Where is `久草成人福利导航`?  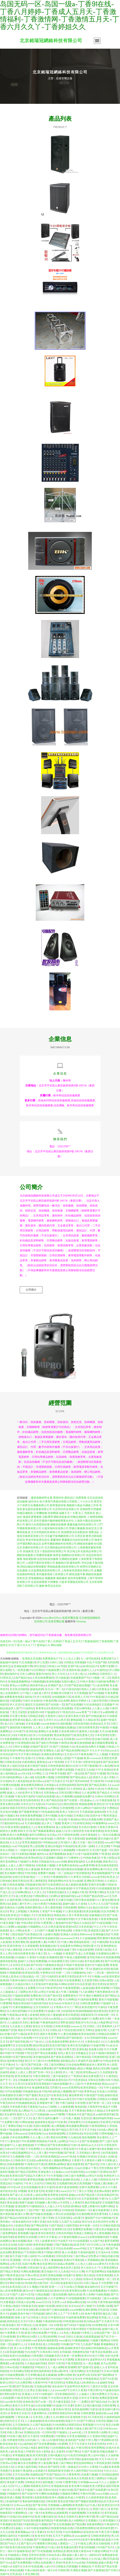
久草成人福利导航 is located at coordinates (25, 2466).